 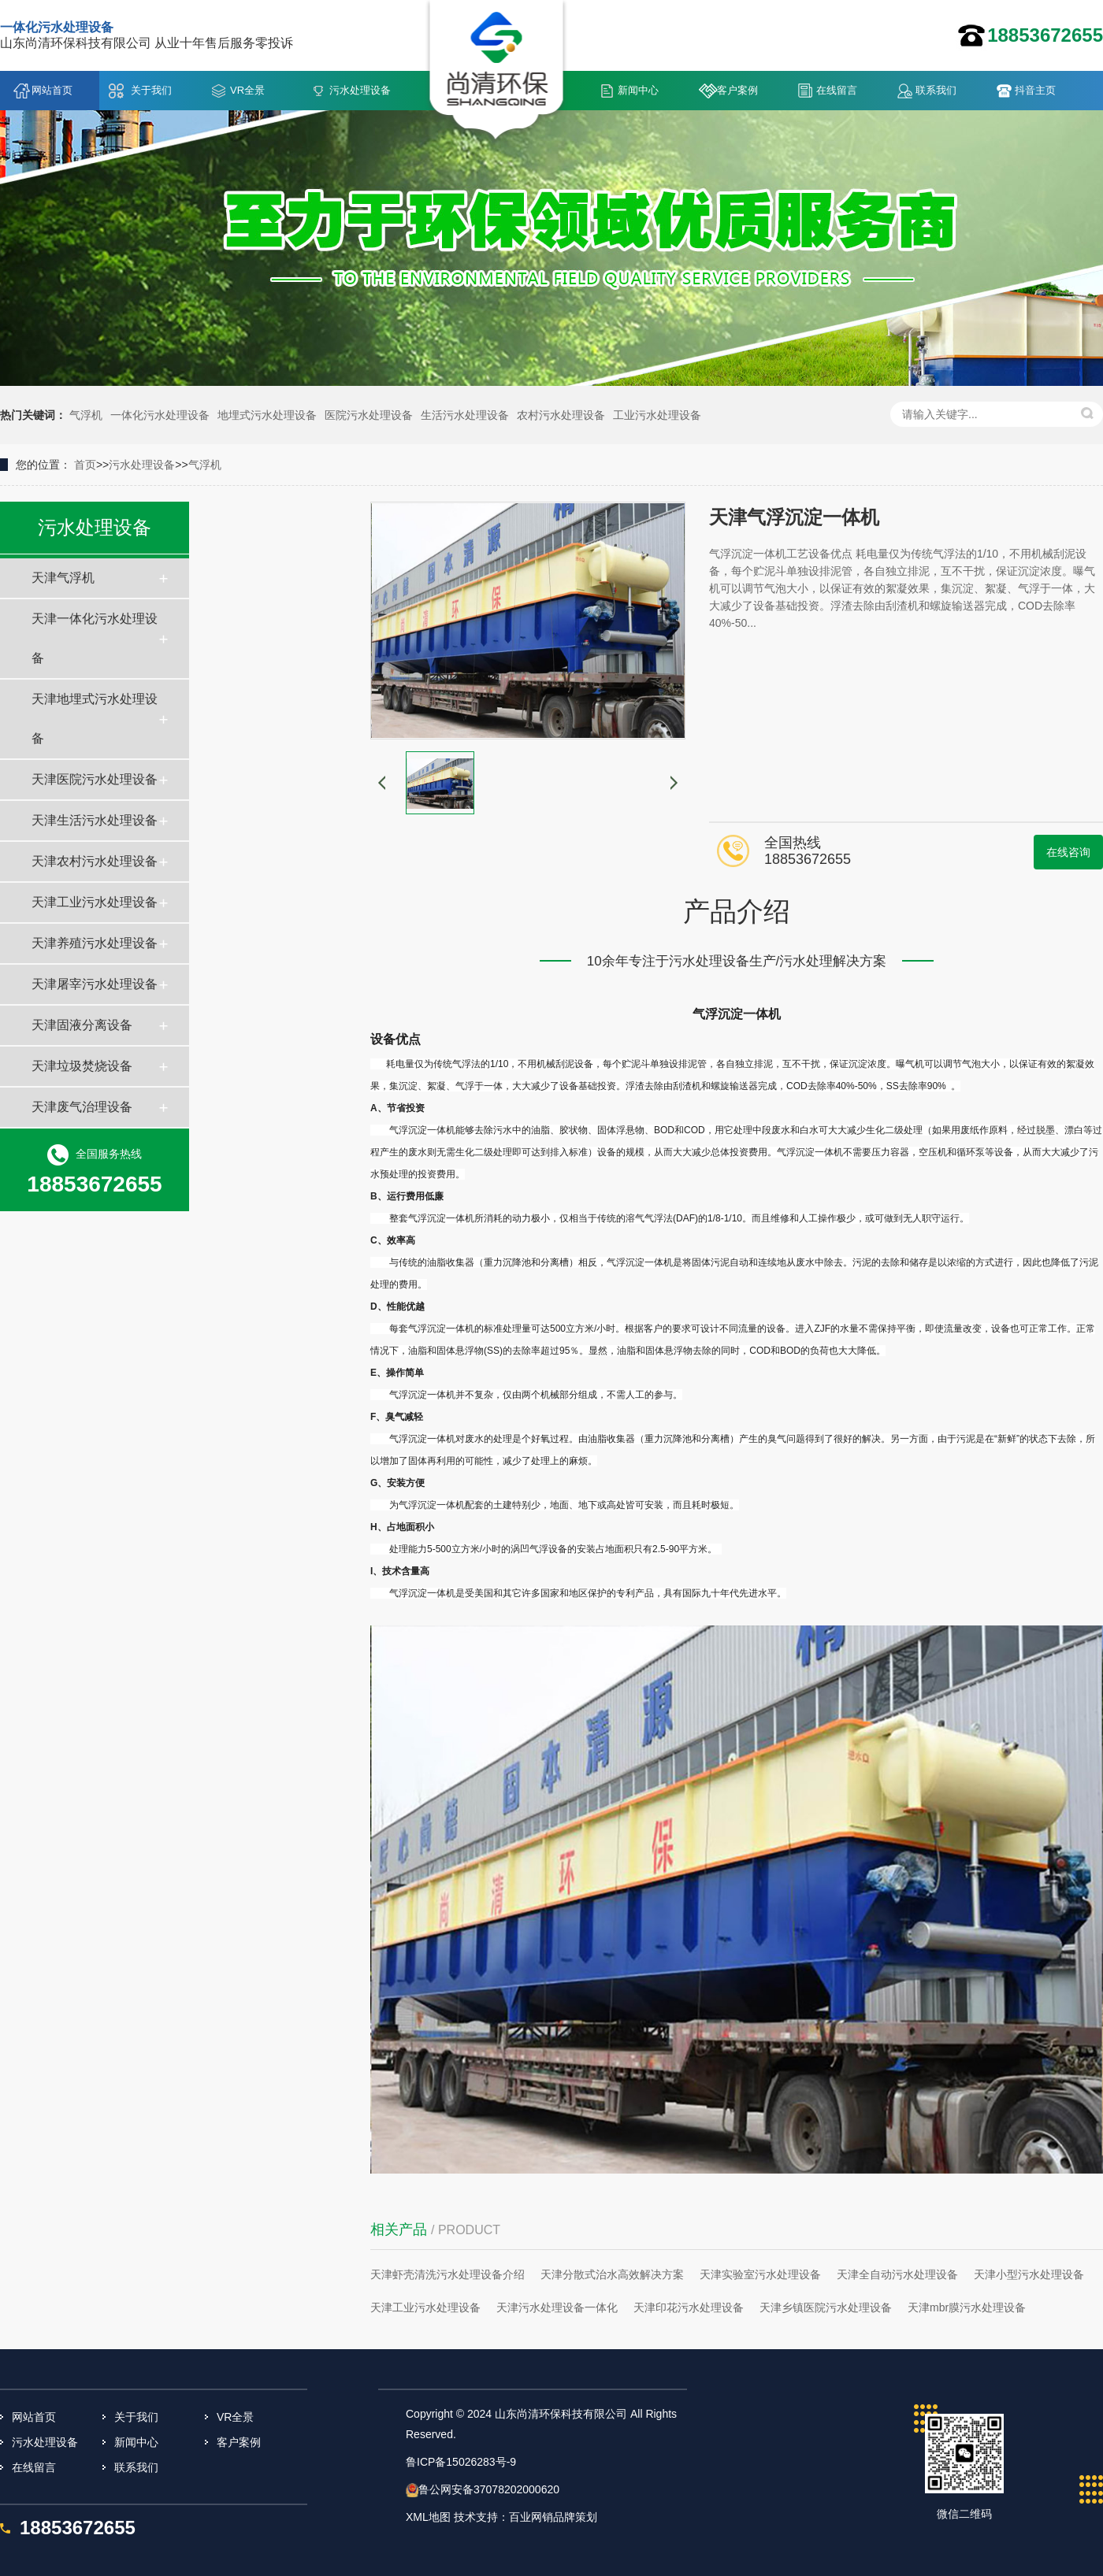 I want to click on 农村污水处理设备, so click(x=561, y=415).